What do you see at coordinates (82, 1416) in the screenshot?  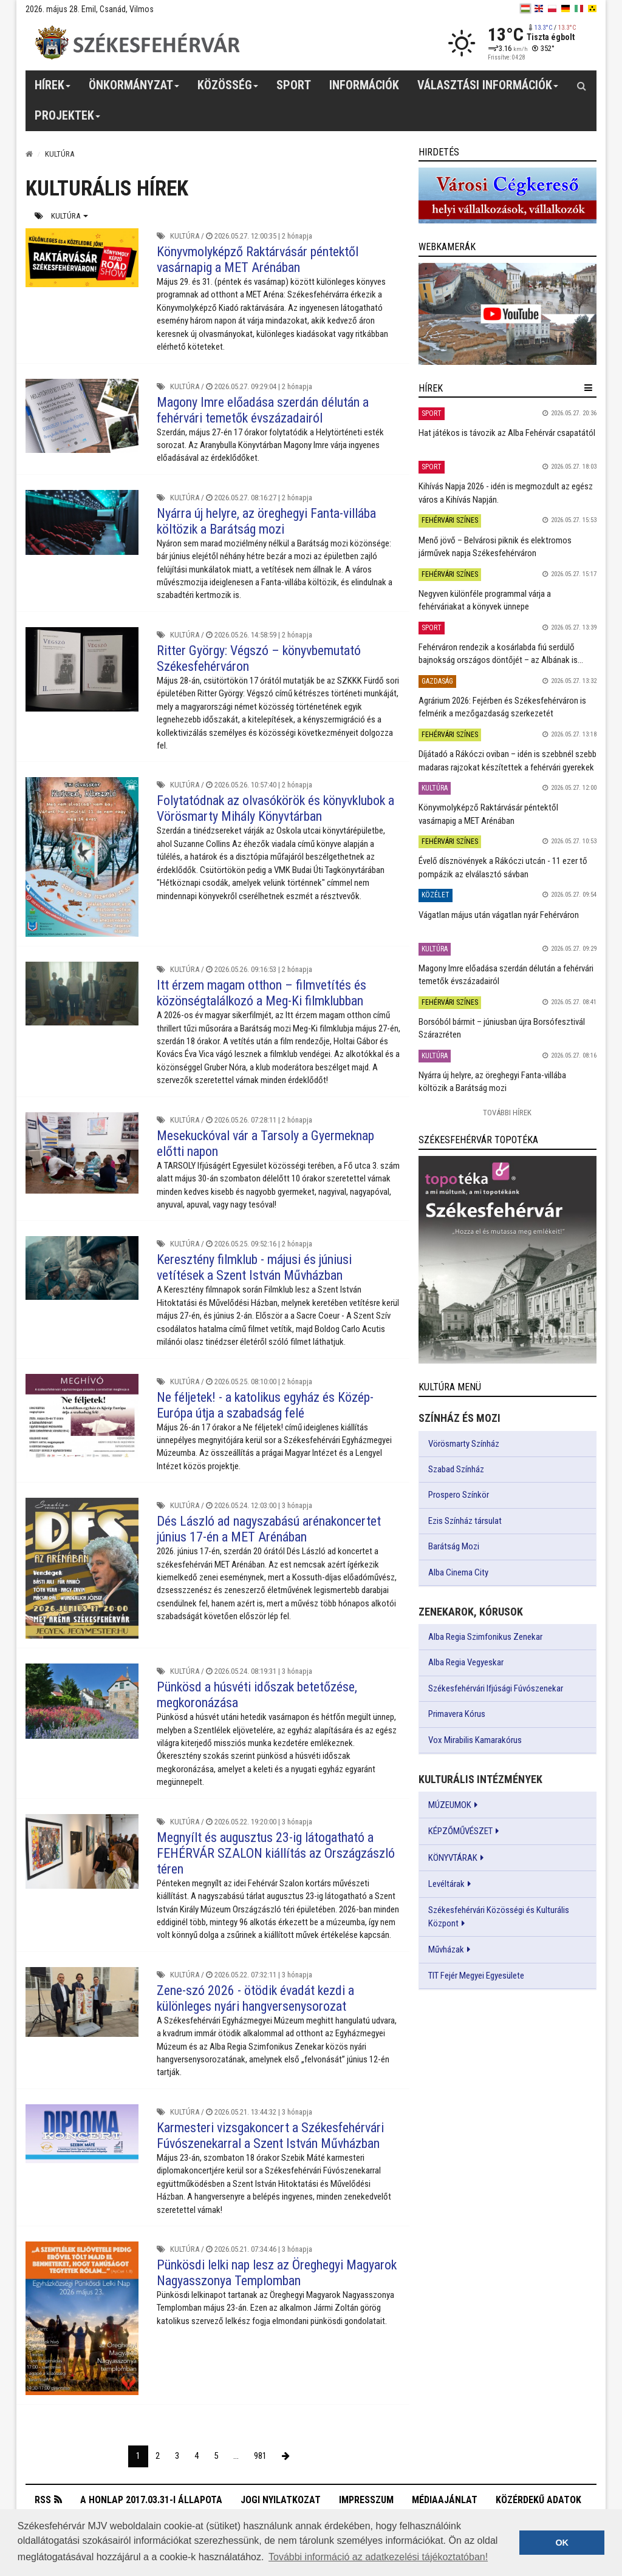 I see `[Ne féljetek! - a katolikus egyház és Közép-Európa útja a szabadság felé]` at bounding box center [82, 1416].